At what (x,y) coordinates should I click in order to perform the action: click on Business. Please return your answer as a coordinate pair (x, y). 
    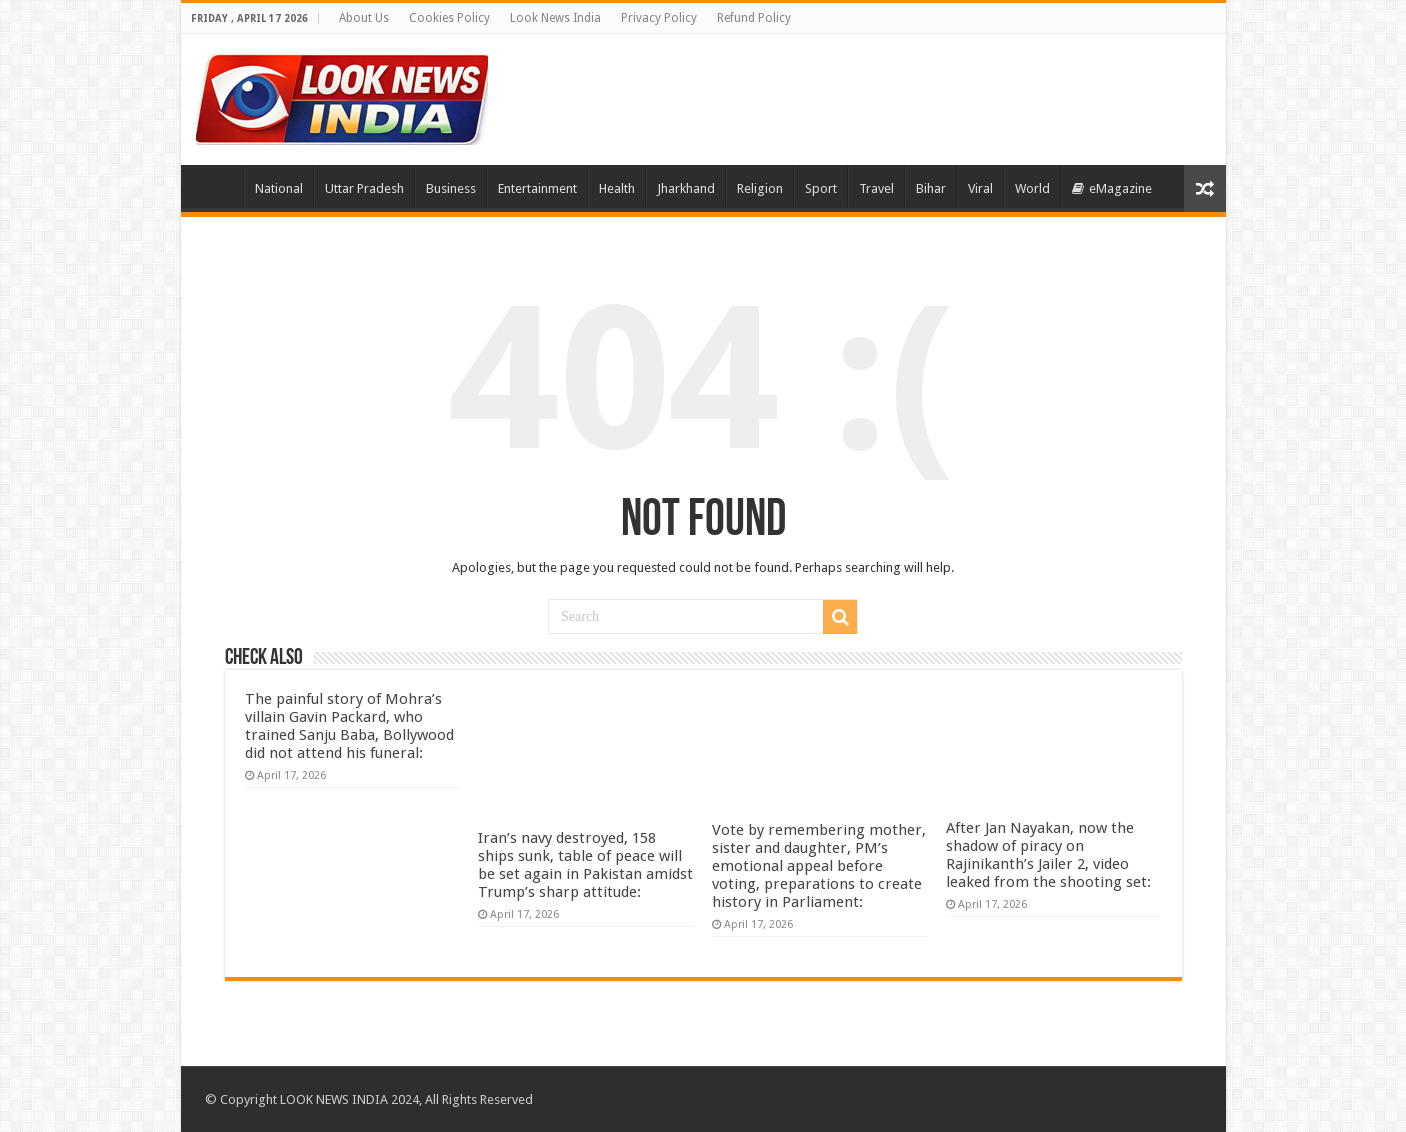
    Looking at the image, I should click on (451, 188).